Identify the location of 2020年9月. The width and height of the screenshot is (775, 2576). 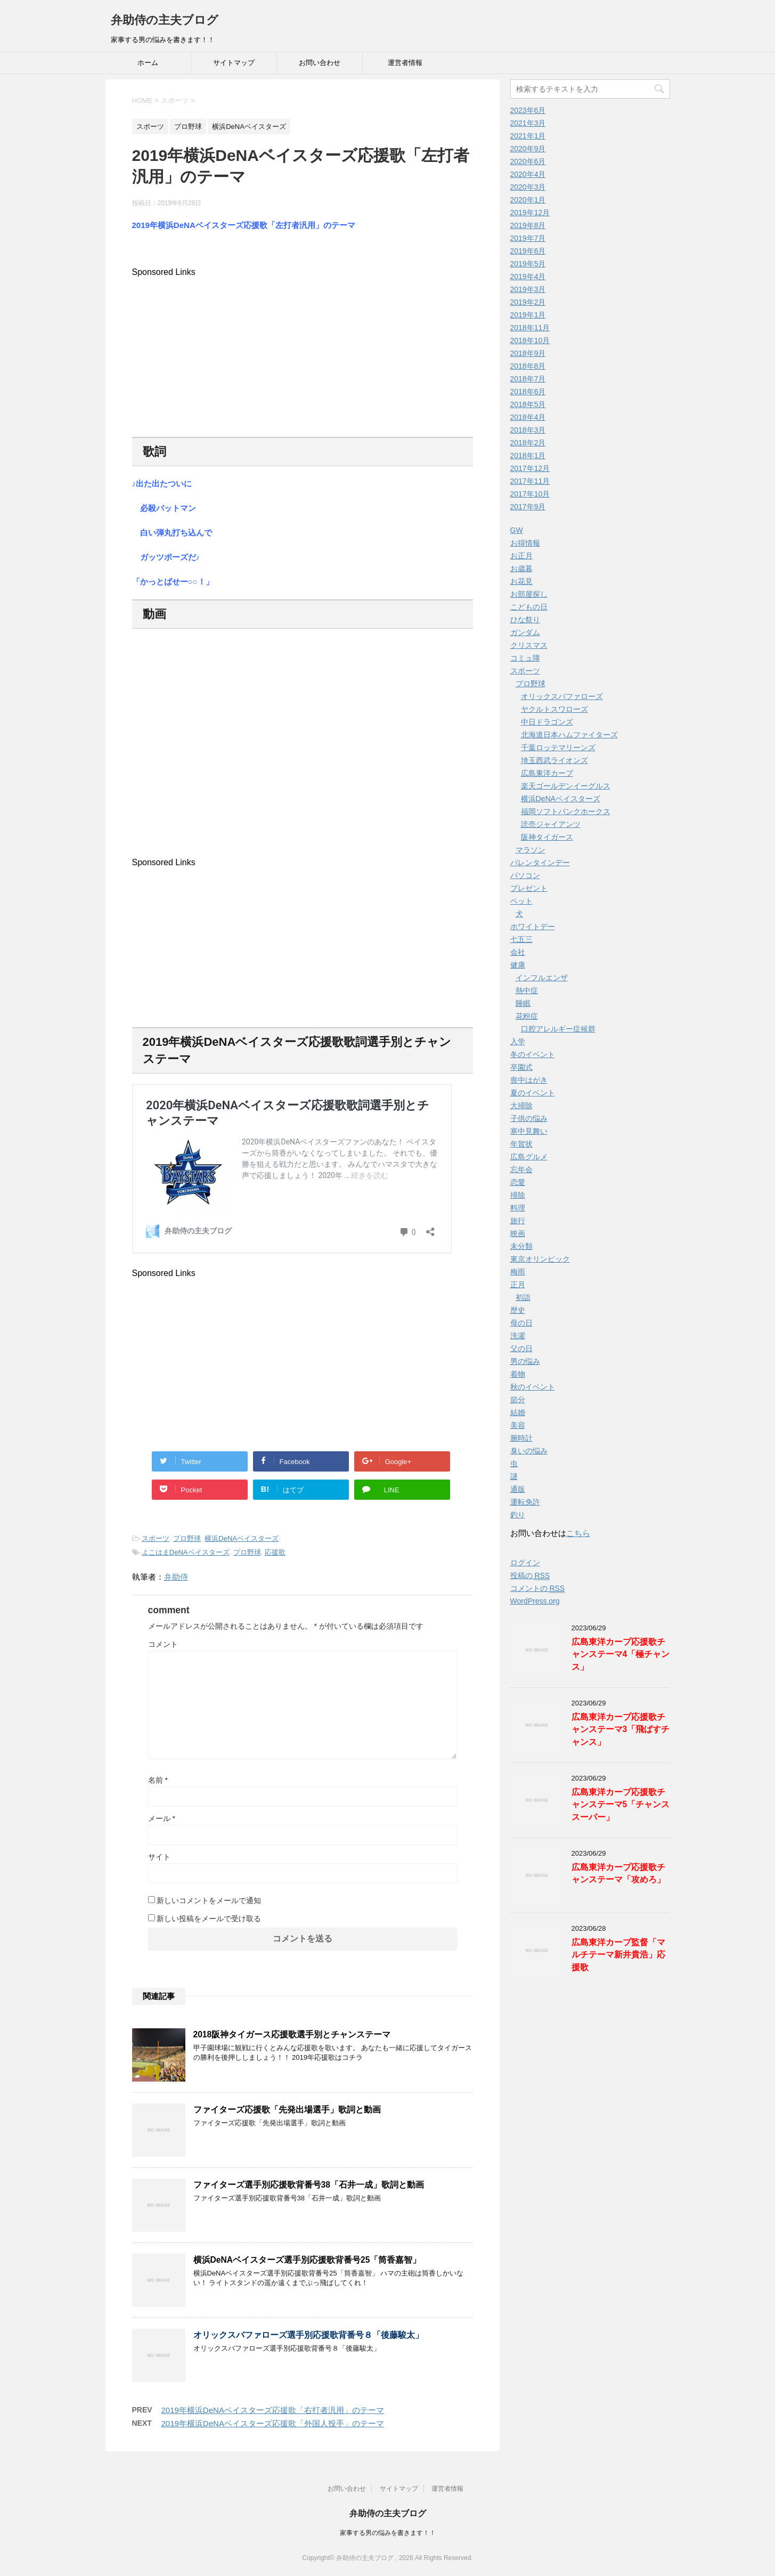
(528, 148).